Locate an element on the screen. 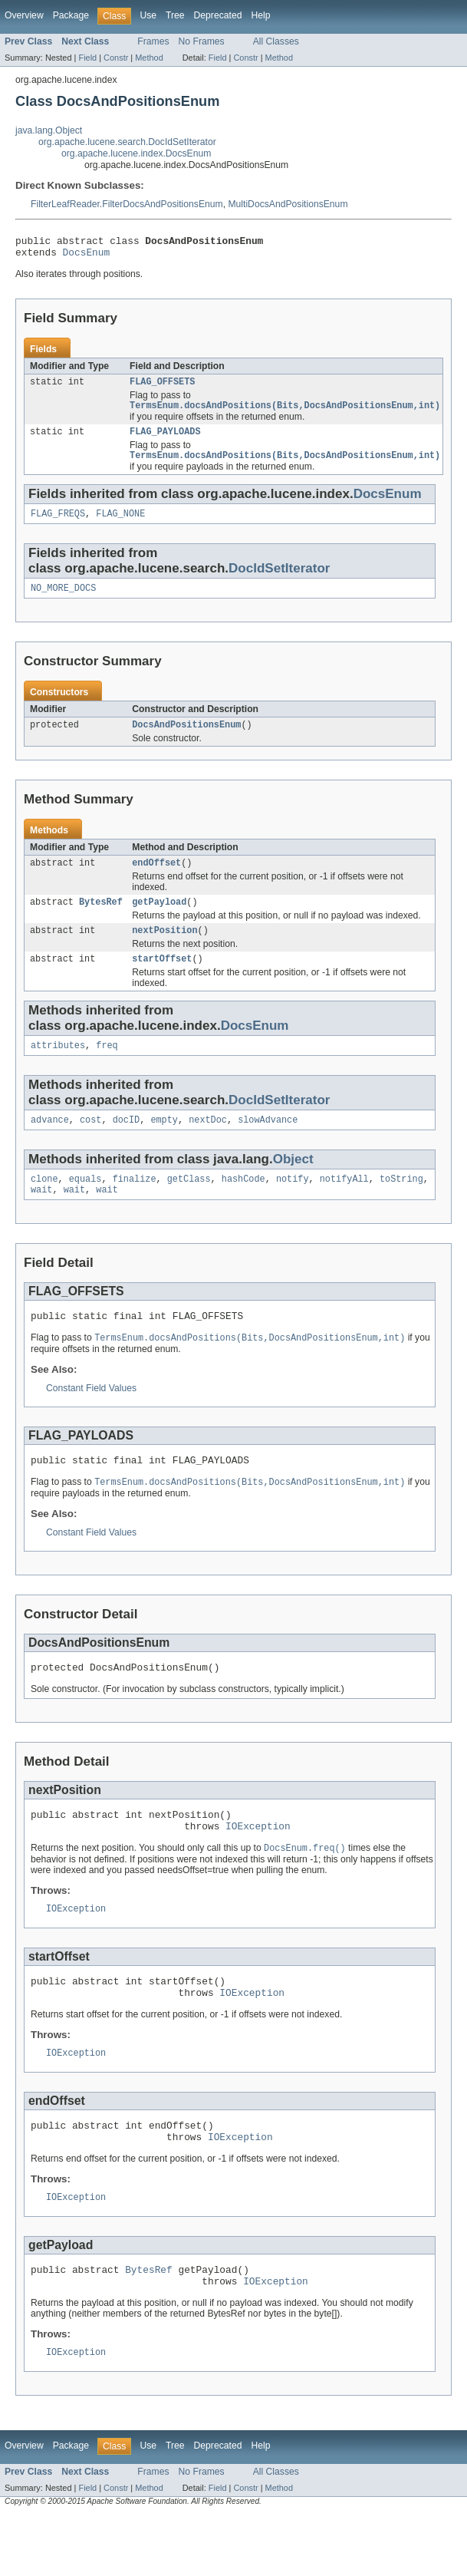 The image size is (467, 2576). Constant Field Values is located at coordinates (91, 1418).